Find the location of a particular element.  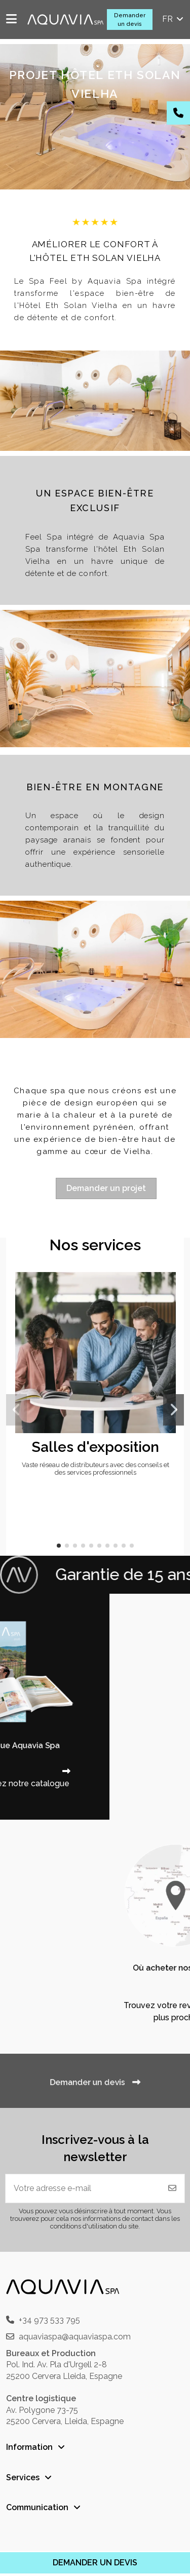

[button] is located at coordinates (59, 1546).